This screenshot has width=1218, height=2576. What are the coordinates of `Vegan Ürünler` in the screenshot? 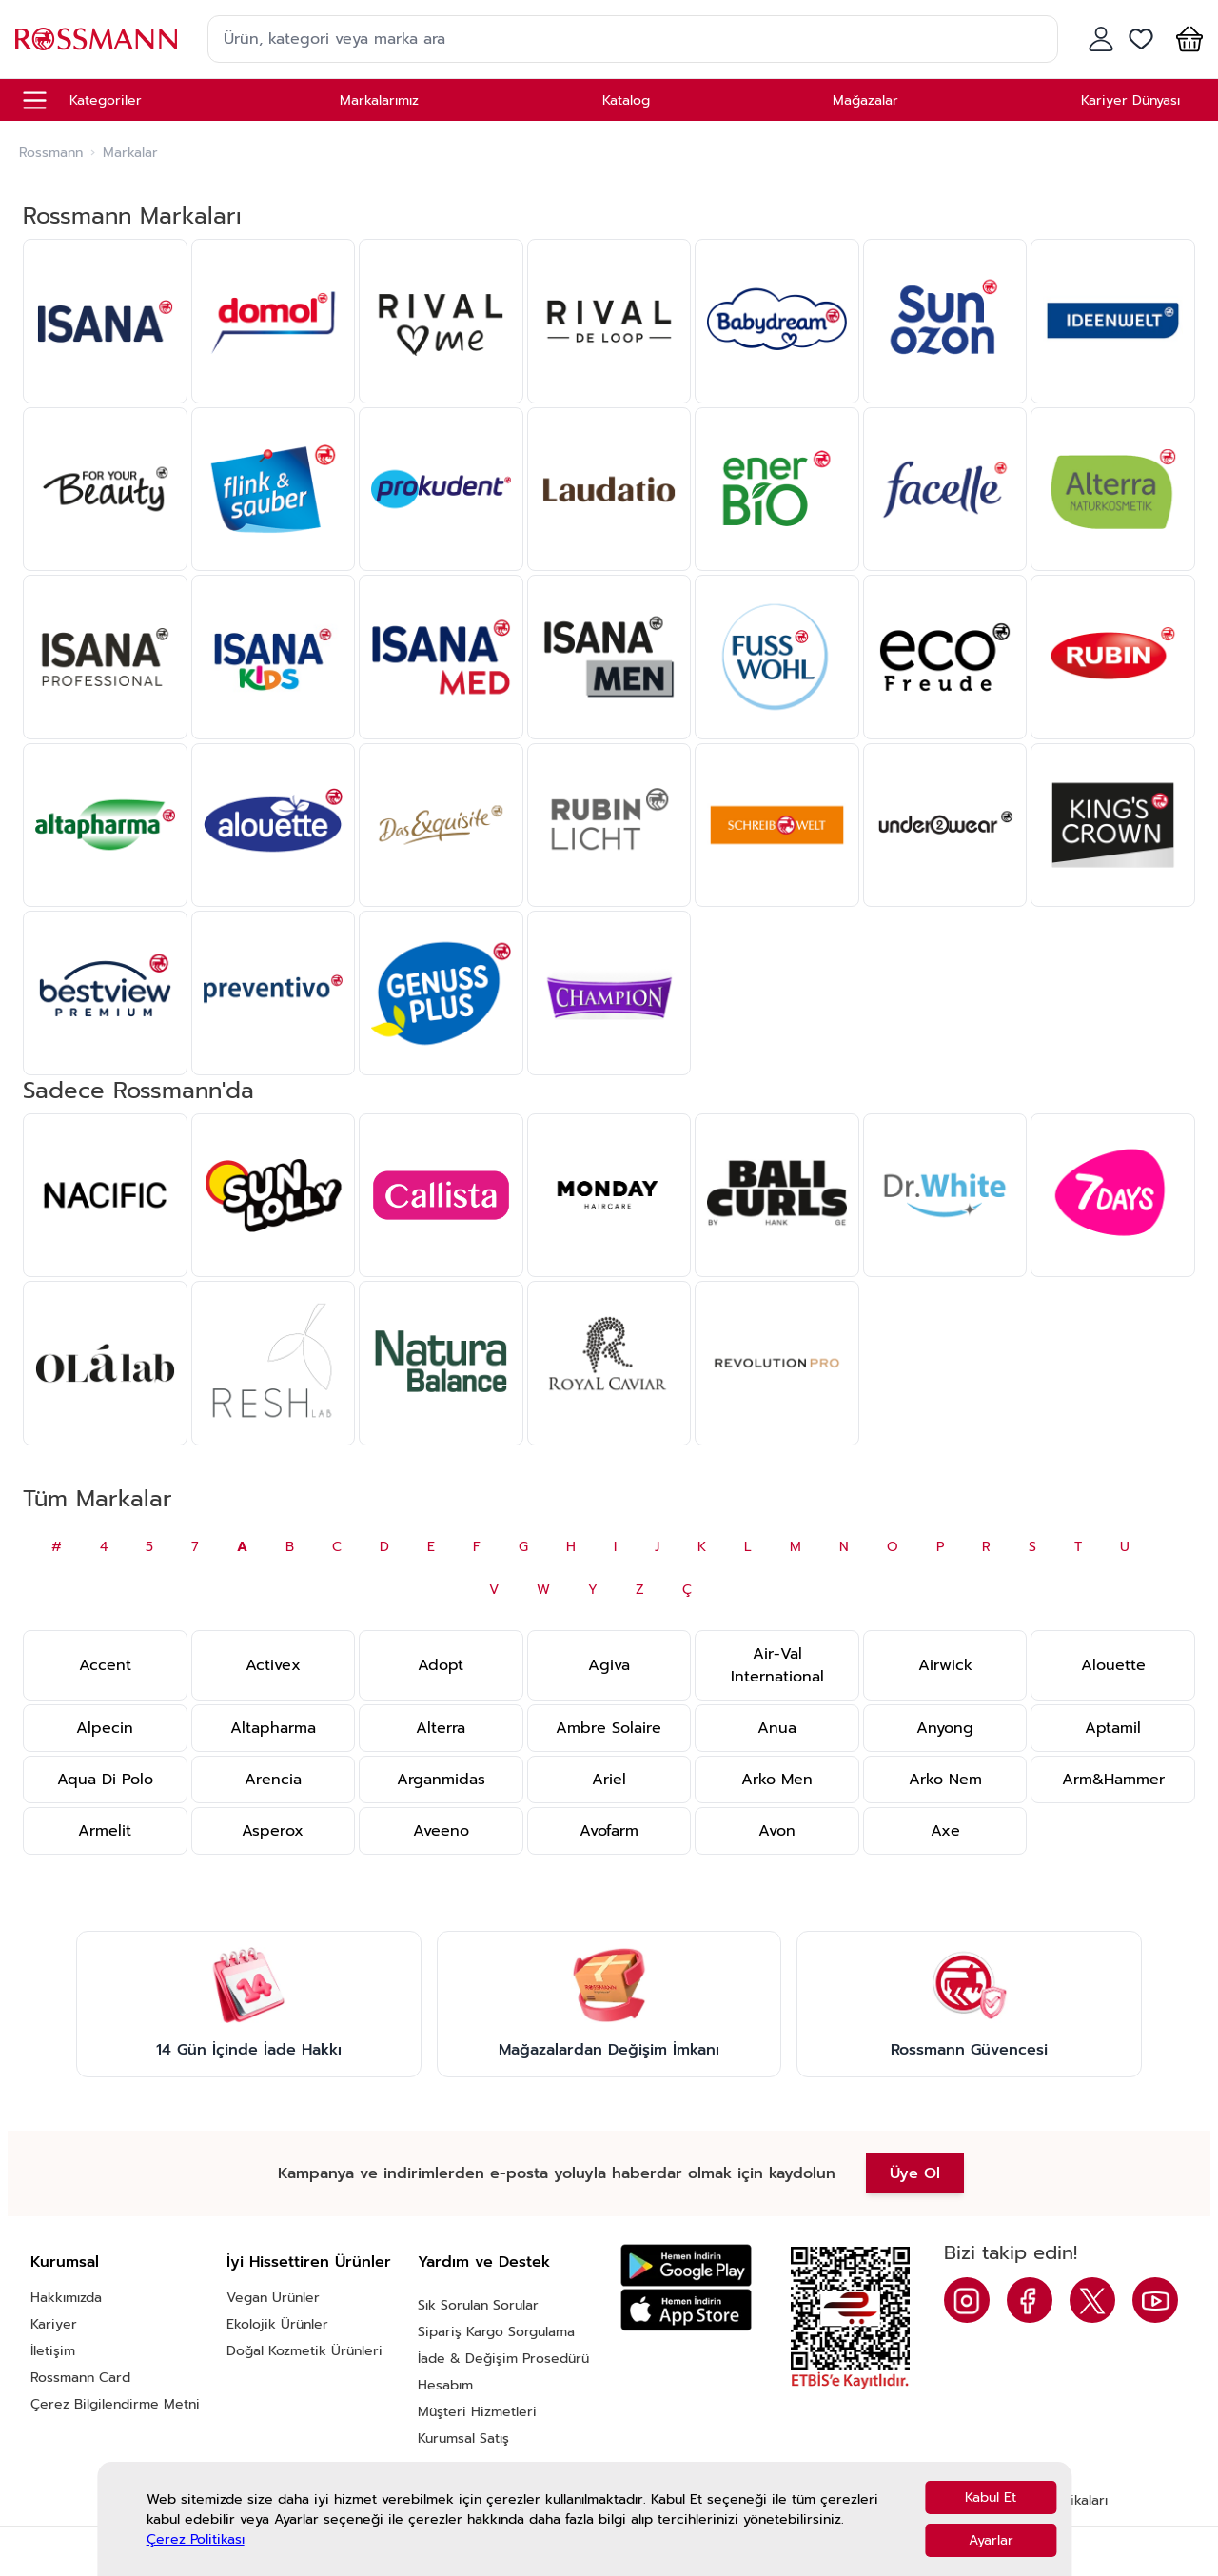 It's located at (273, 2298).